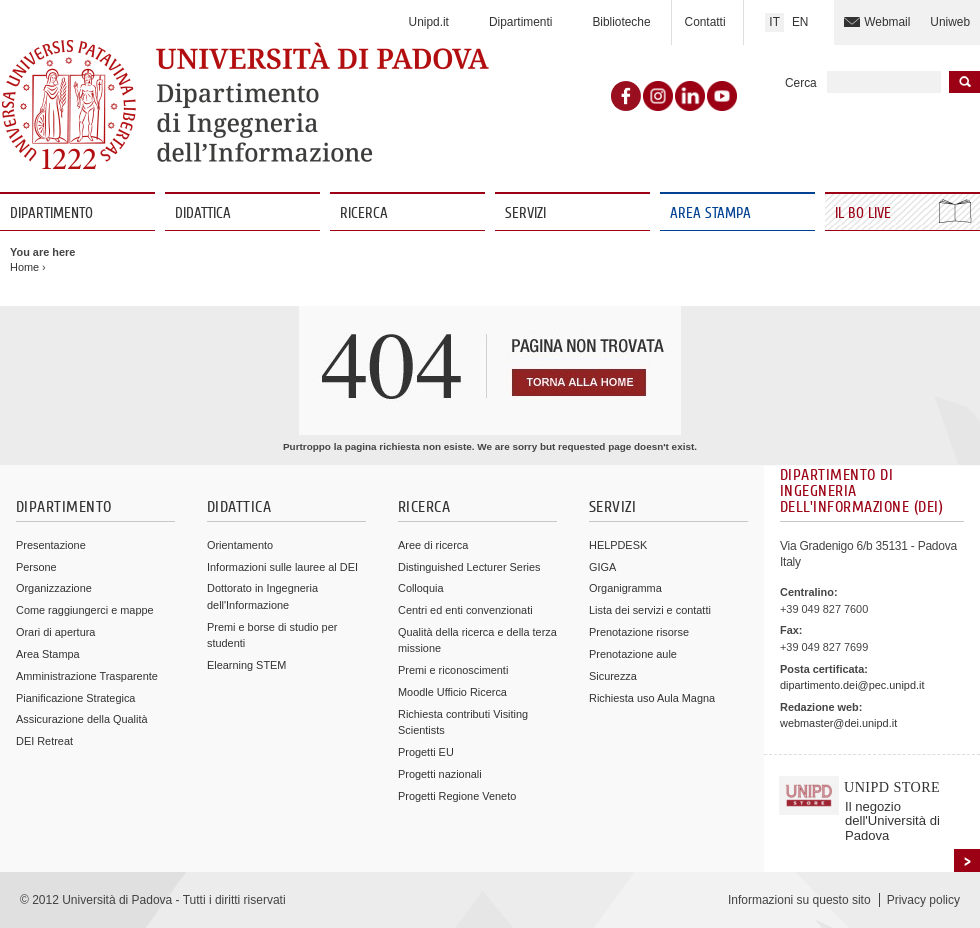 This screenshot has height=928, width=980. What do you see at coordinates (364, 213) in the screenshot?
I see `Ricerca` at bounding box center [364, 213].